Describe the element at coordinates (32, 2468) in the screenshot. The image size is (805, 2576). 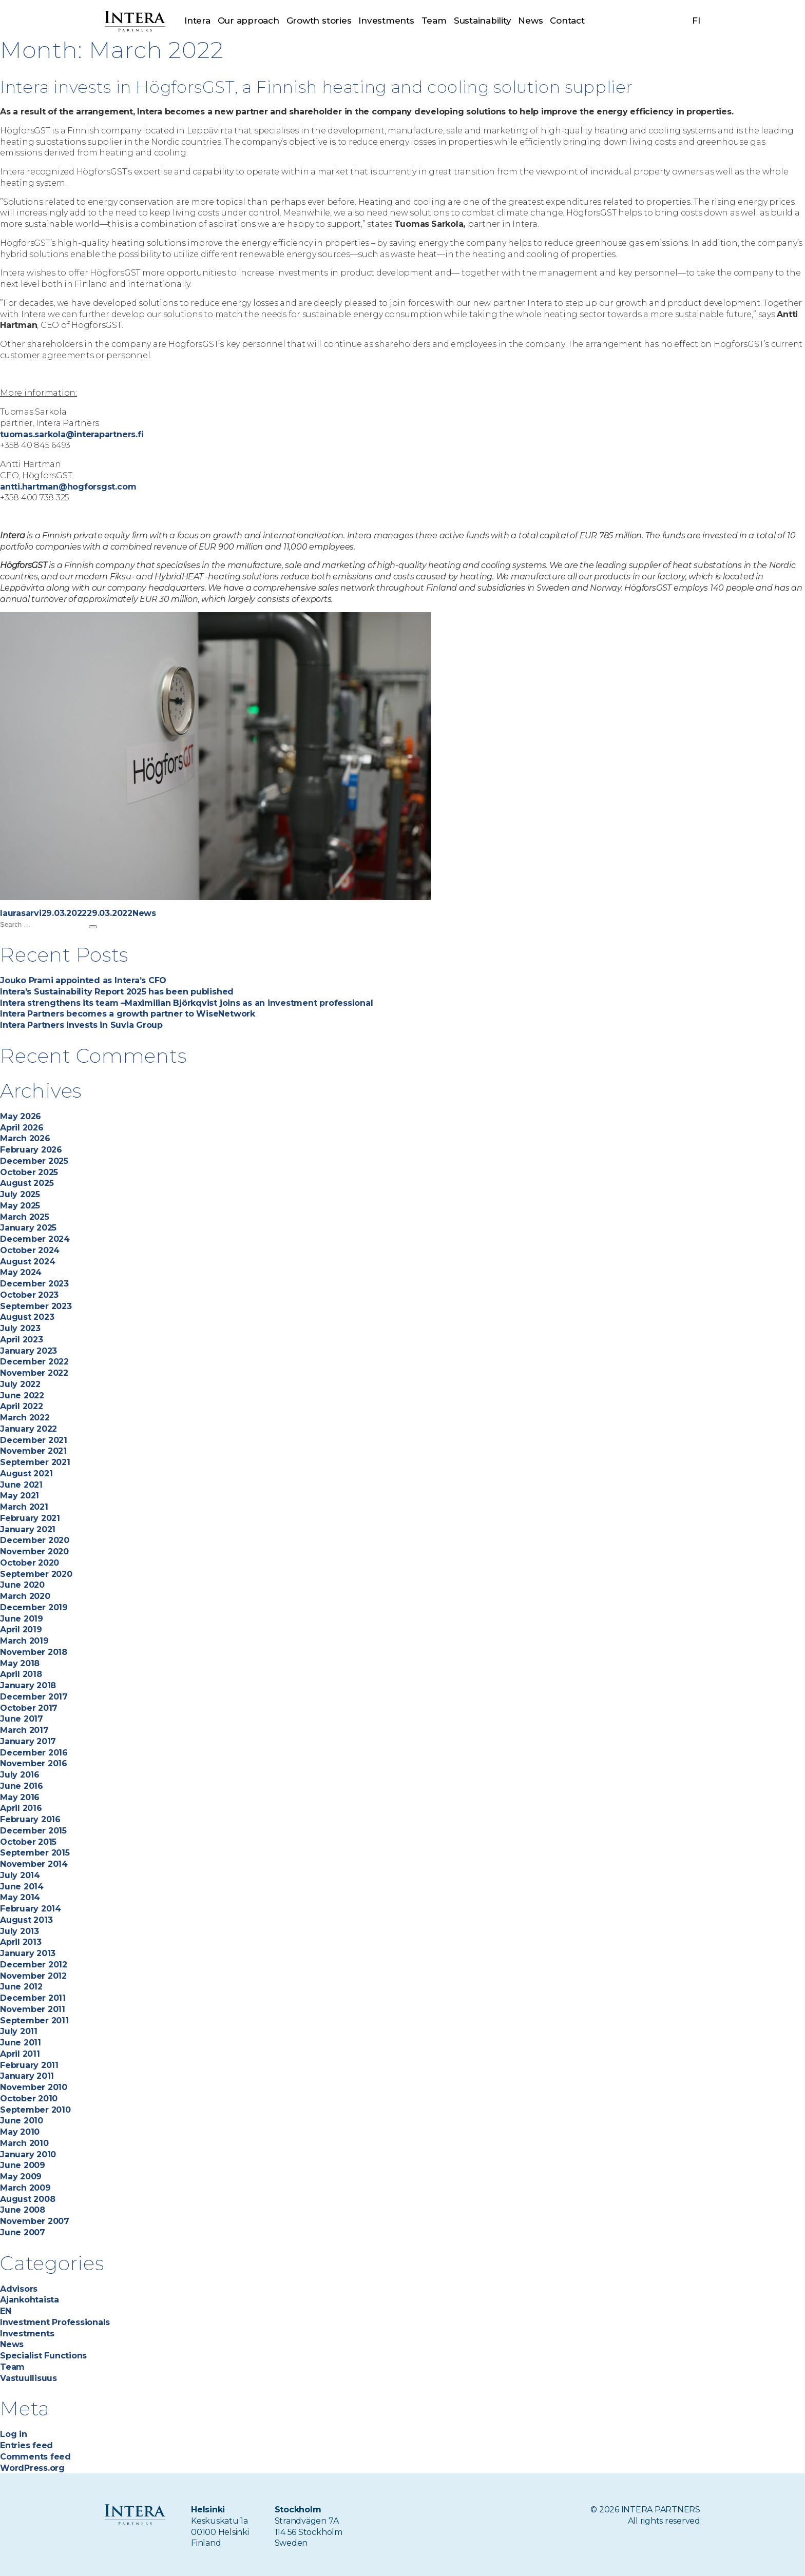
I see `WordPress.org` at that location.